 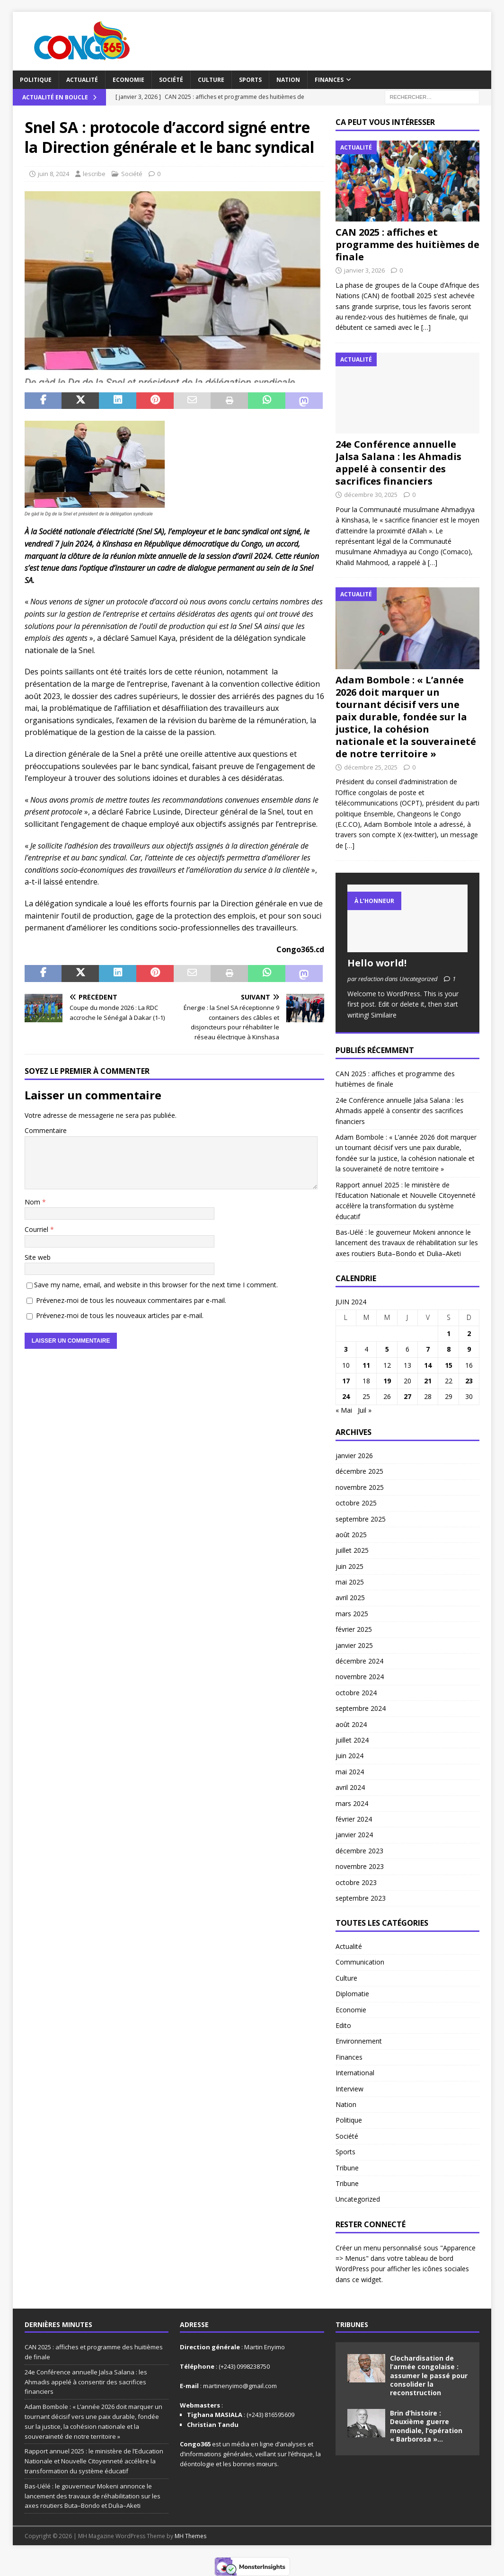 I want to click on Interview, so click(x=349, y=2088).